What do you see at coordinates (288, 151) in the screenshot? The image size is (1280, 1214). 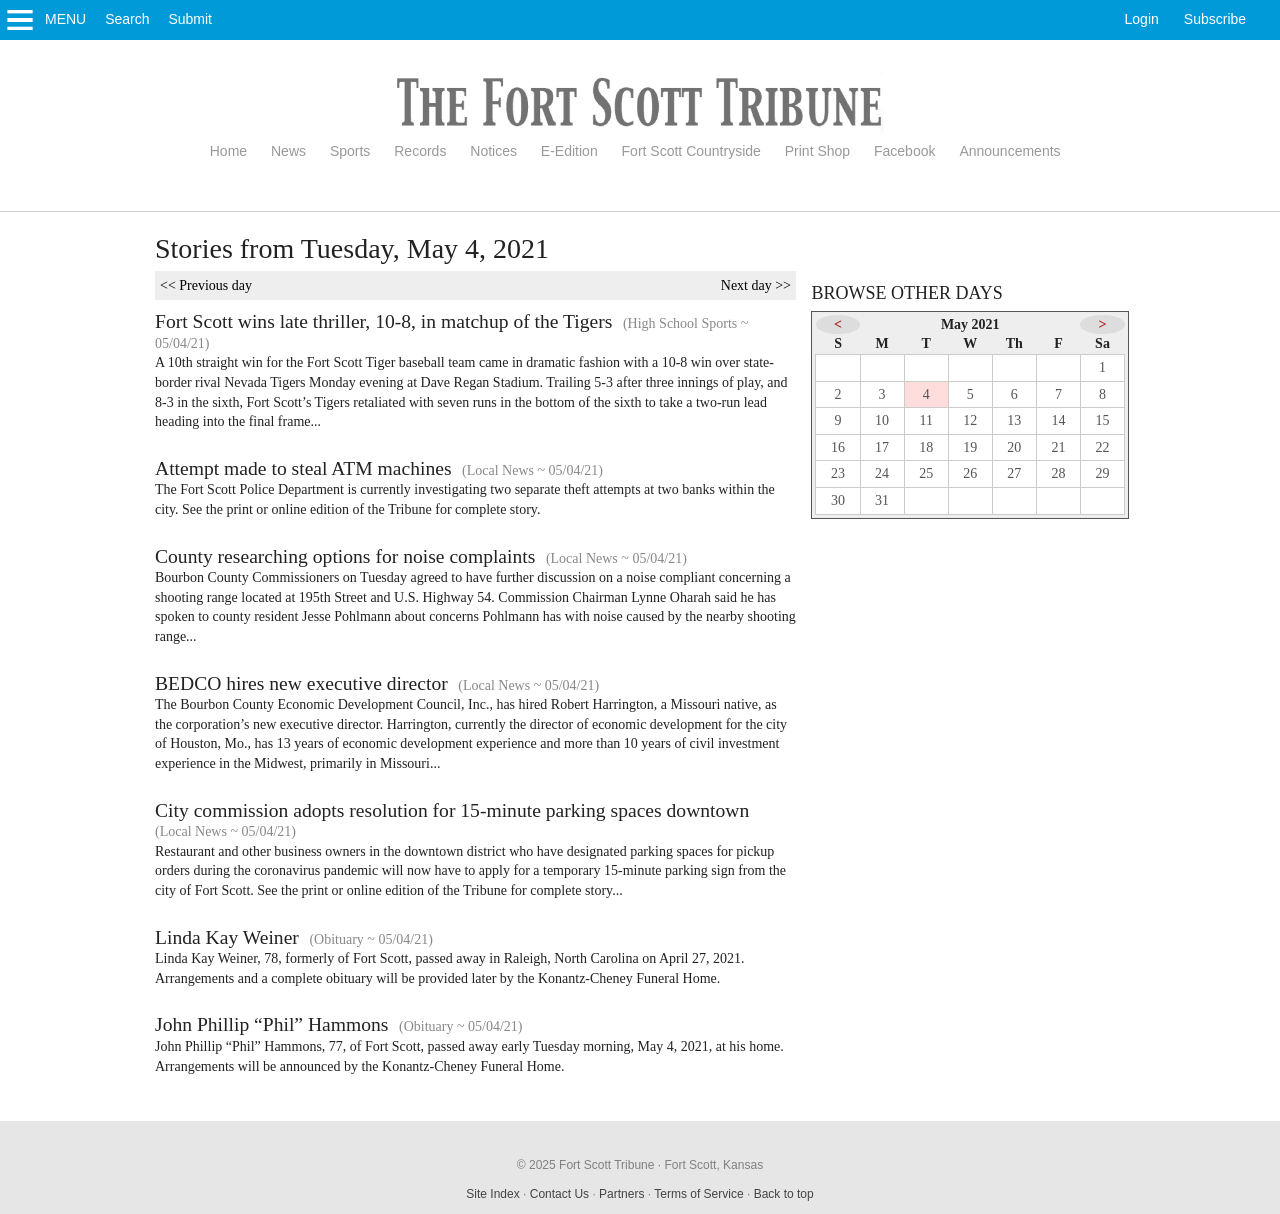 I see `News` at bounding box center [288, 151].